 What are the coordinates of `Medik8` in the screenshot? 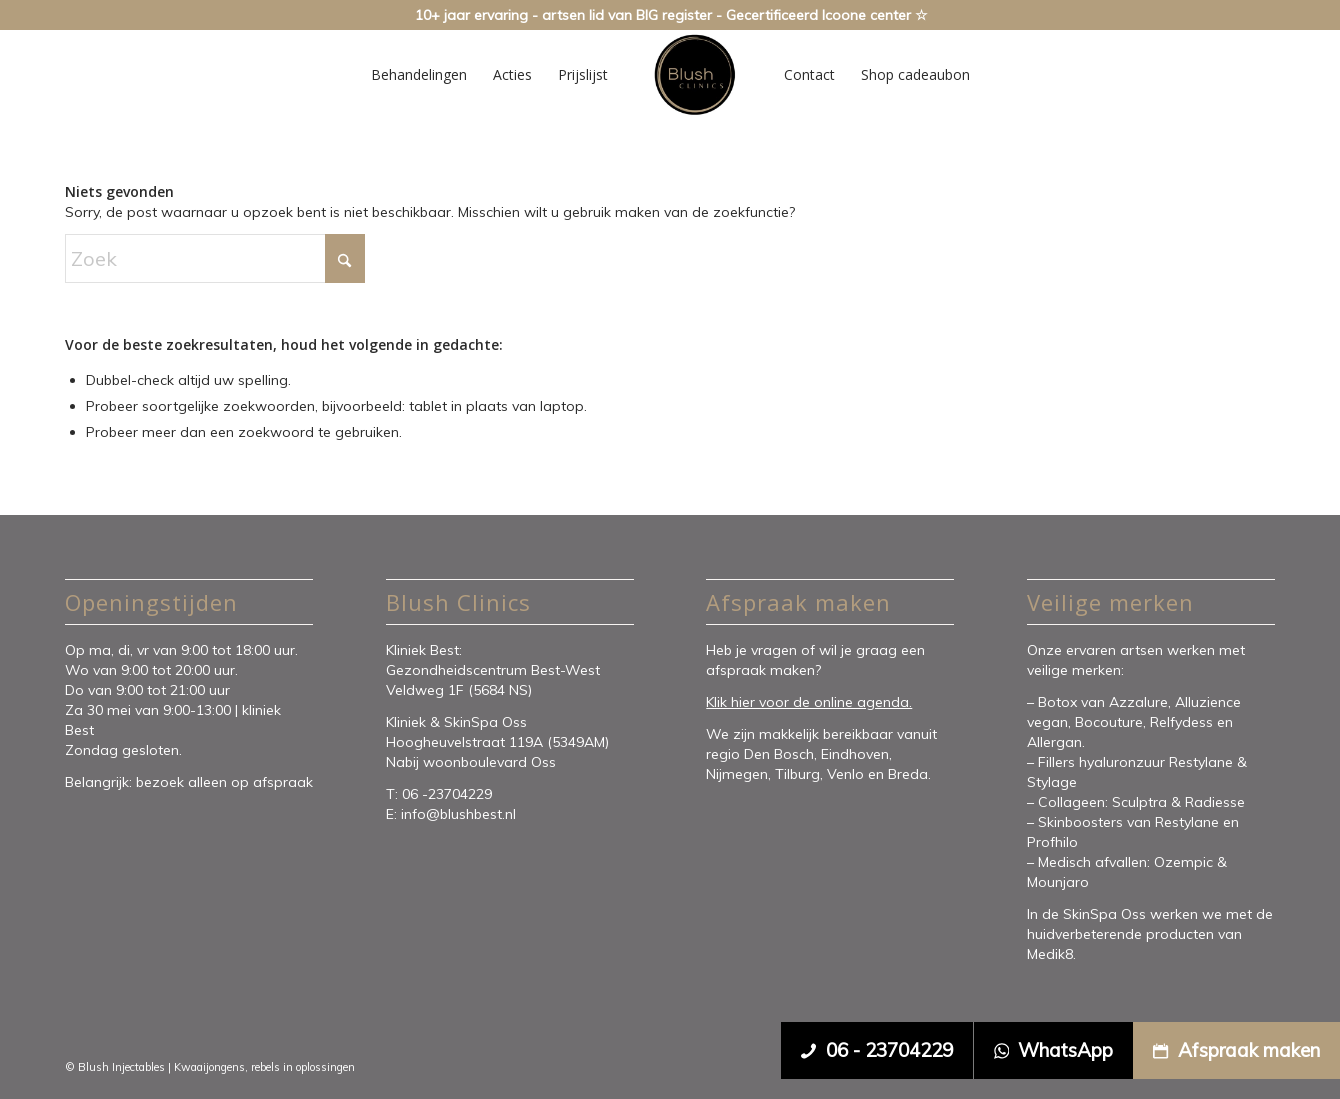 It's located at (1050, 954).